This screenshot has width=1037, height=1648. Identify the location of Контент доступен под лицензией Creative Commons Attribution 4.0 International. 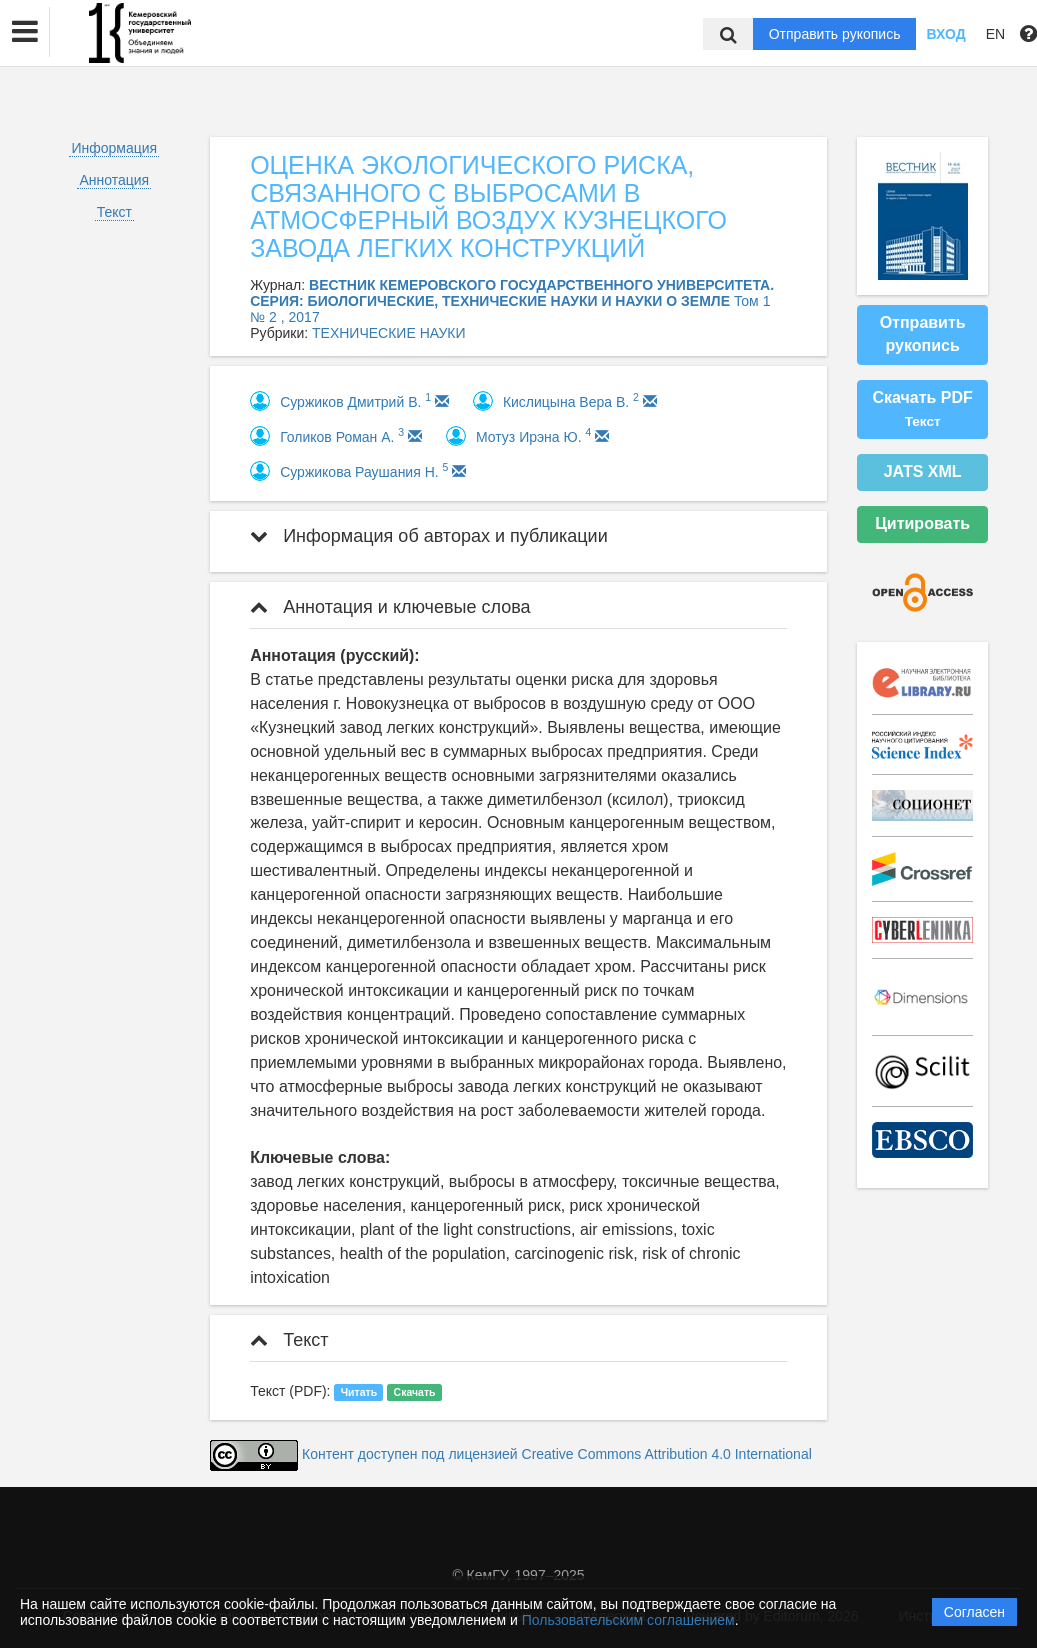
(557, 1454).